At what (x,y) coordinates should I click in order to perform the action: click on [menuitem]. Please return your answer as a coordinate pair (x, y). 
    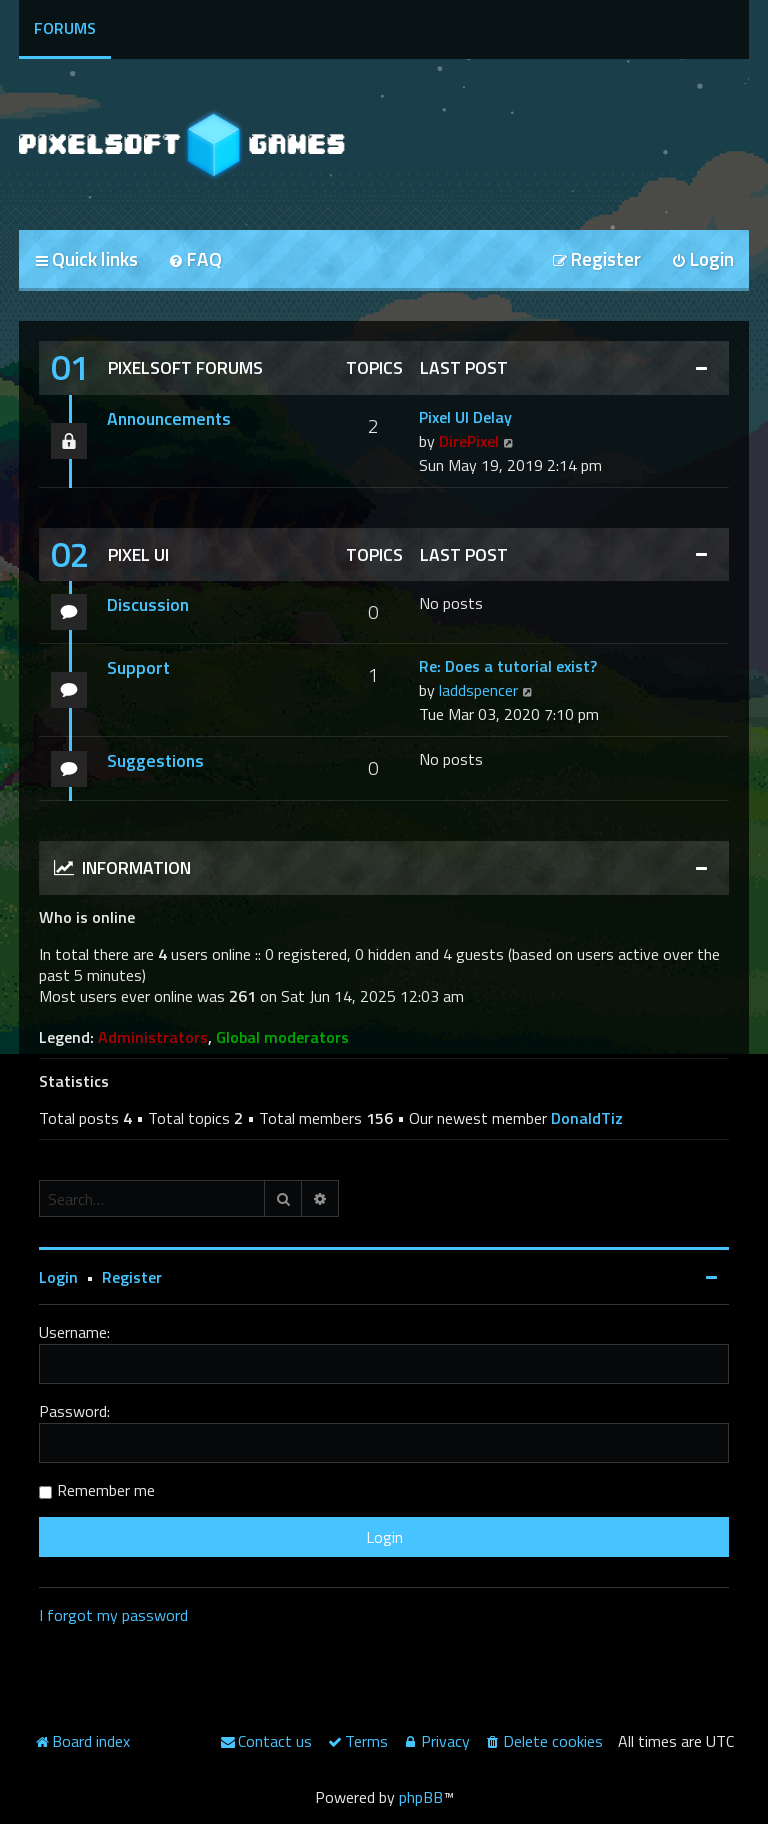
    Looking at the image, I should click on (195, 260).